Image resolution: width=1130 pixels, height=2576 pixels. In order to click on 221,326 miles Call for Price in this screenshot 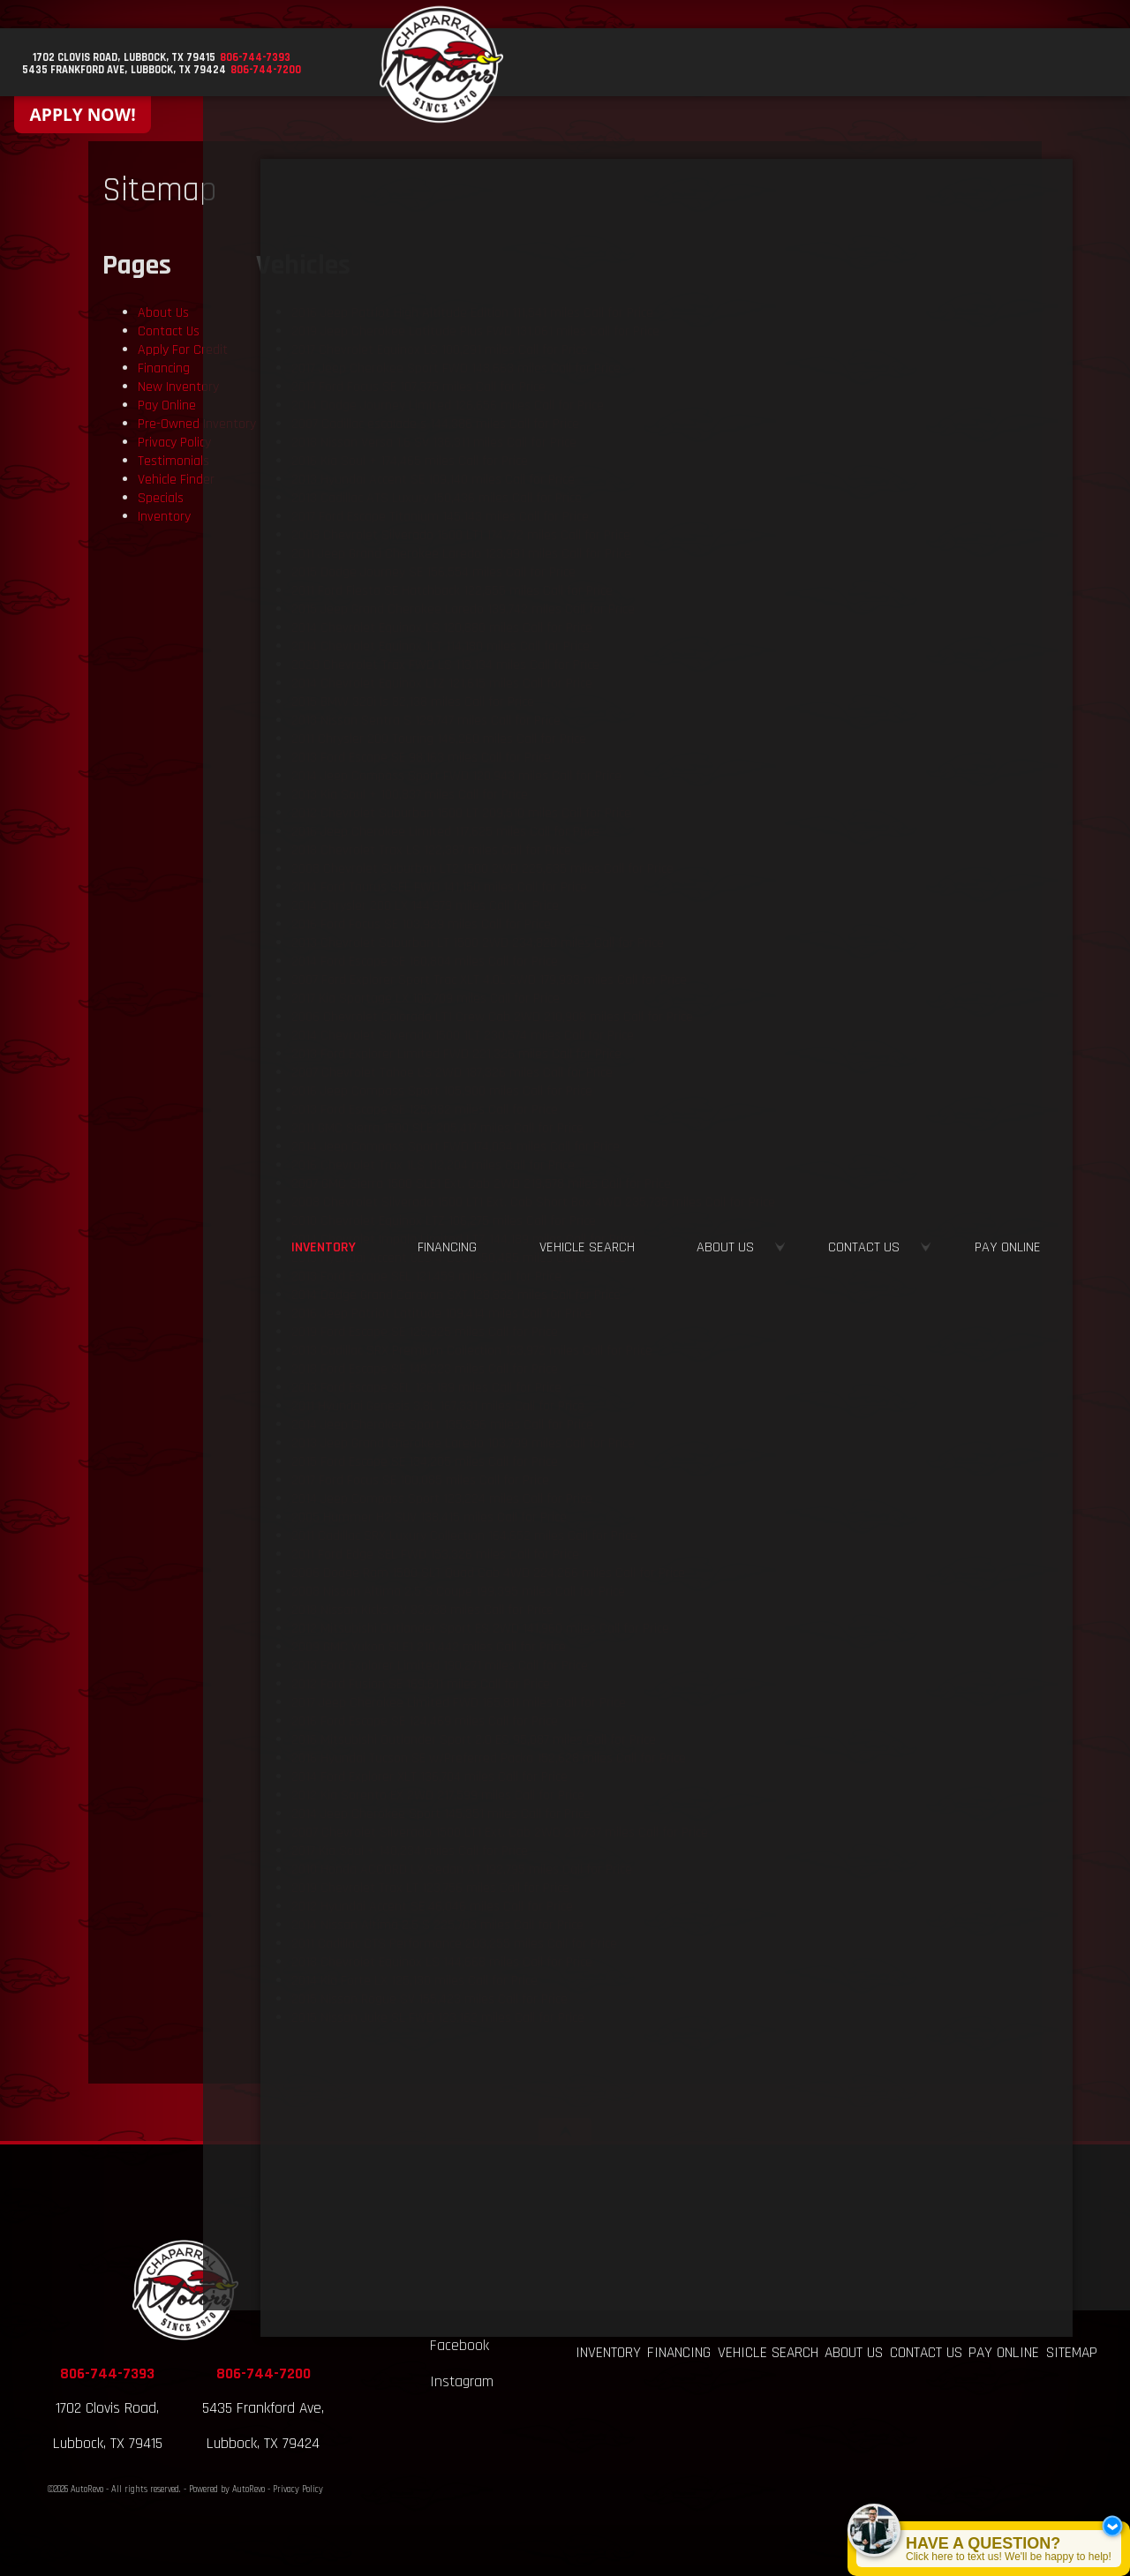, I will do `click(456, 1054)`.